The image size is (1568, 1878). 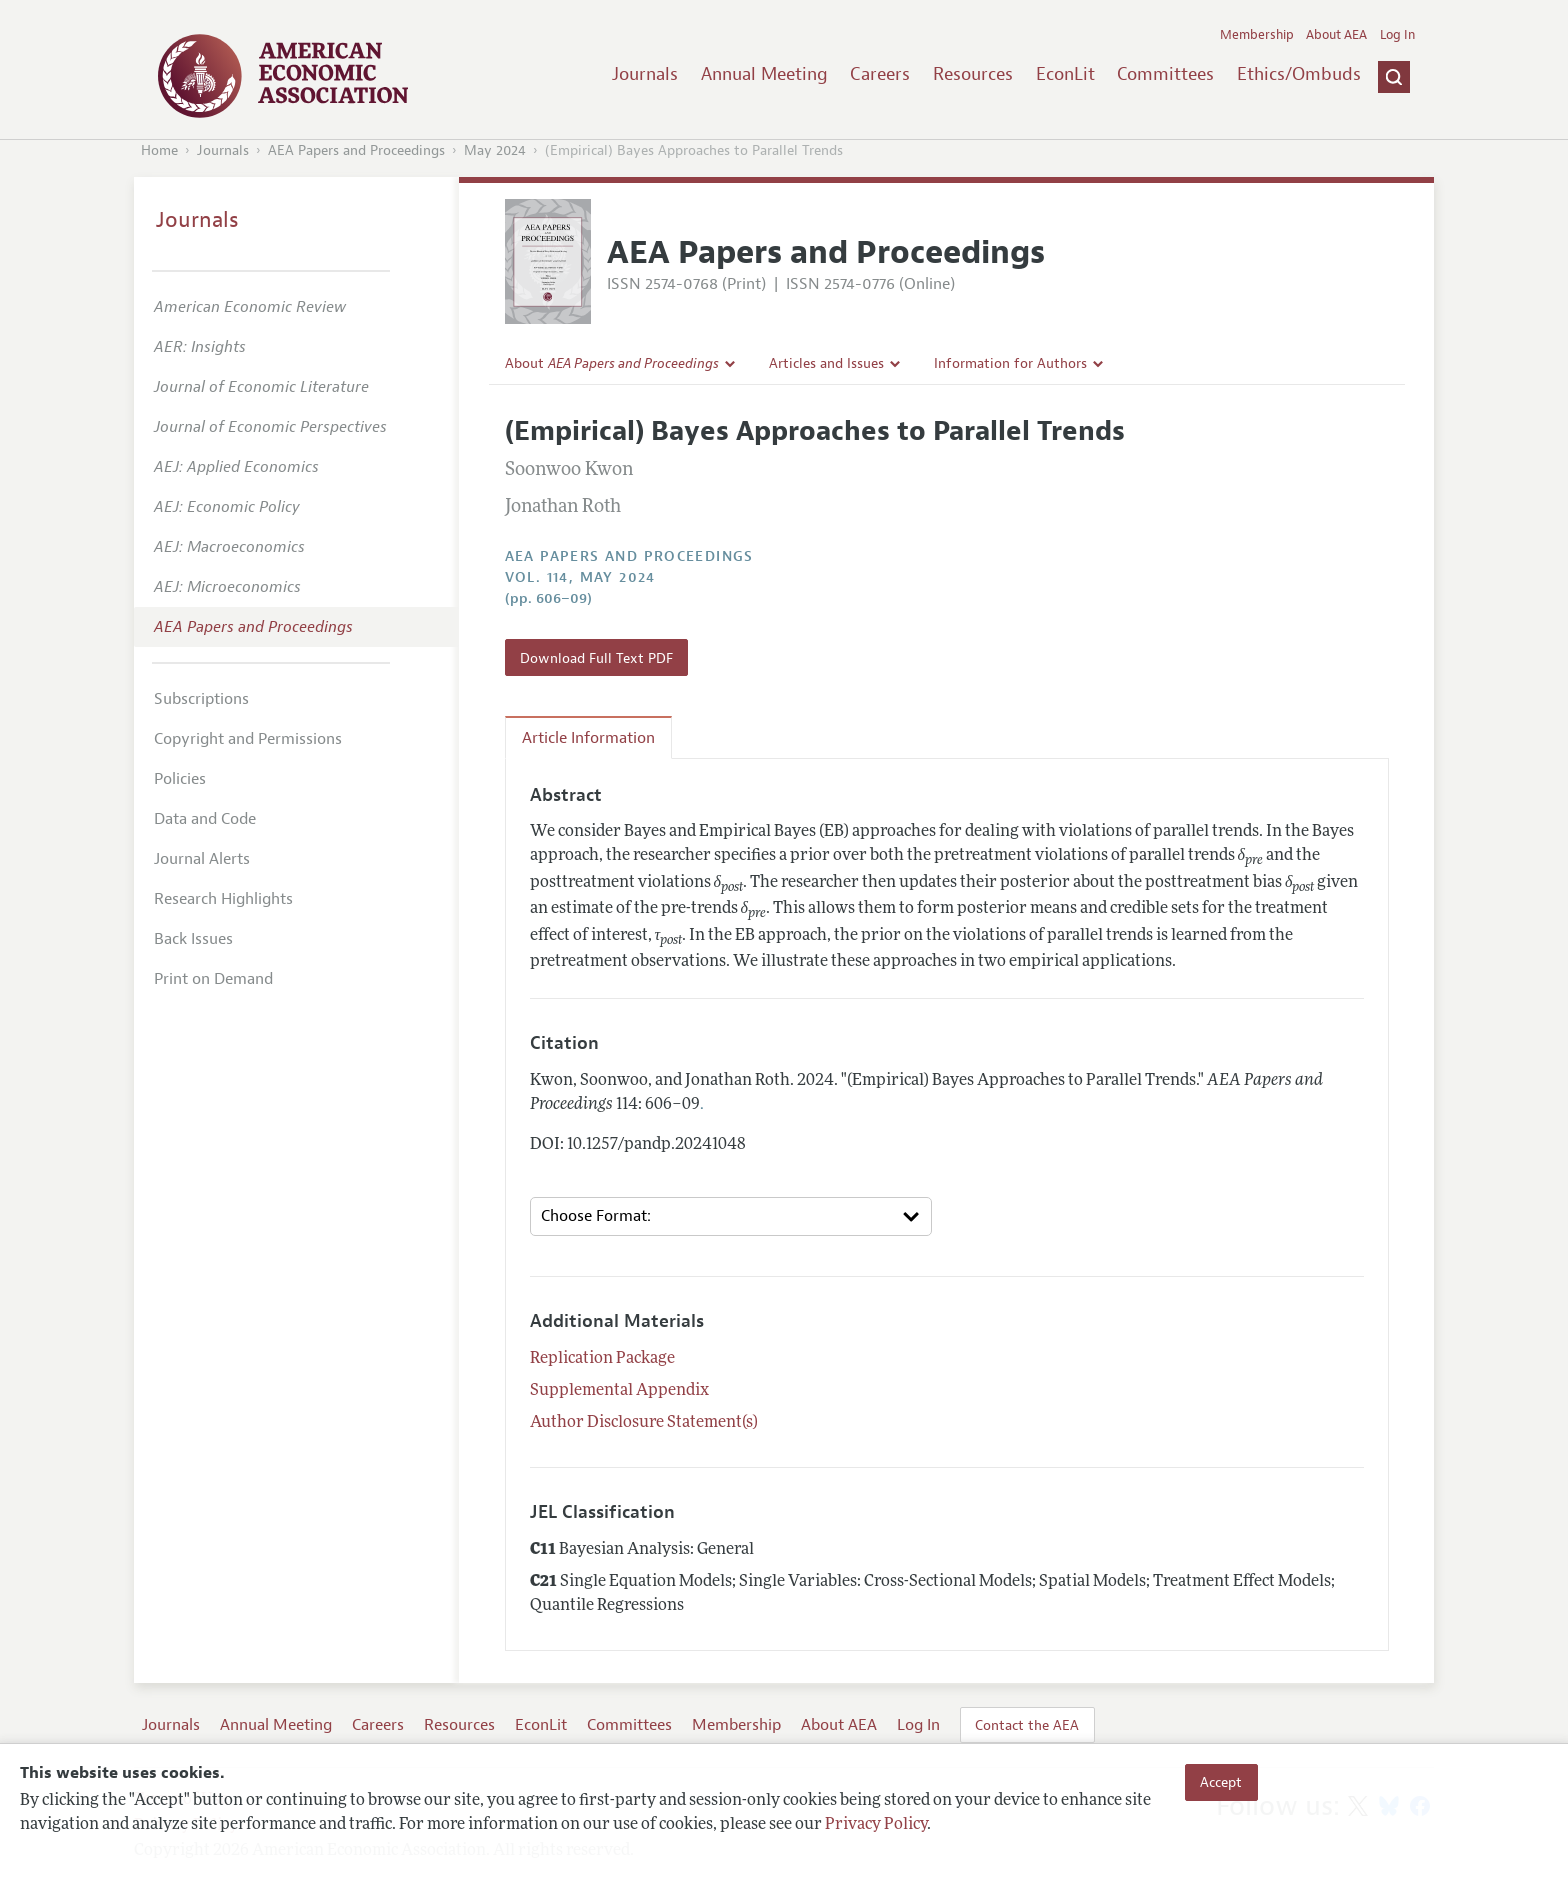 What do you see at coordinates (495, 150) in the screenshot?
I see `May 2024` at bounding box center [495, 150].